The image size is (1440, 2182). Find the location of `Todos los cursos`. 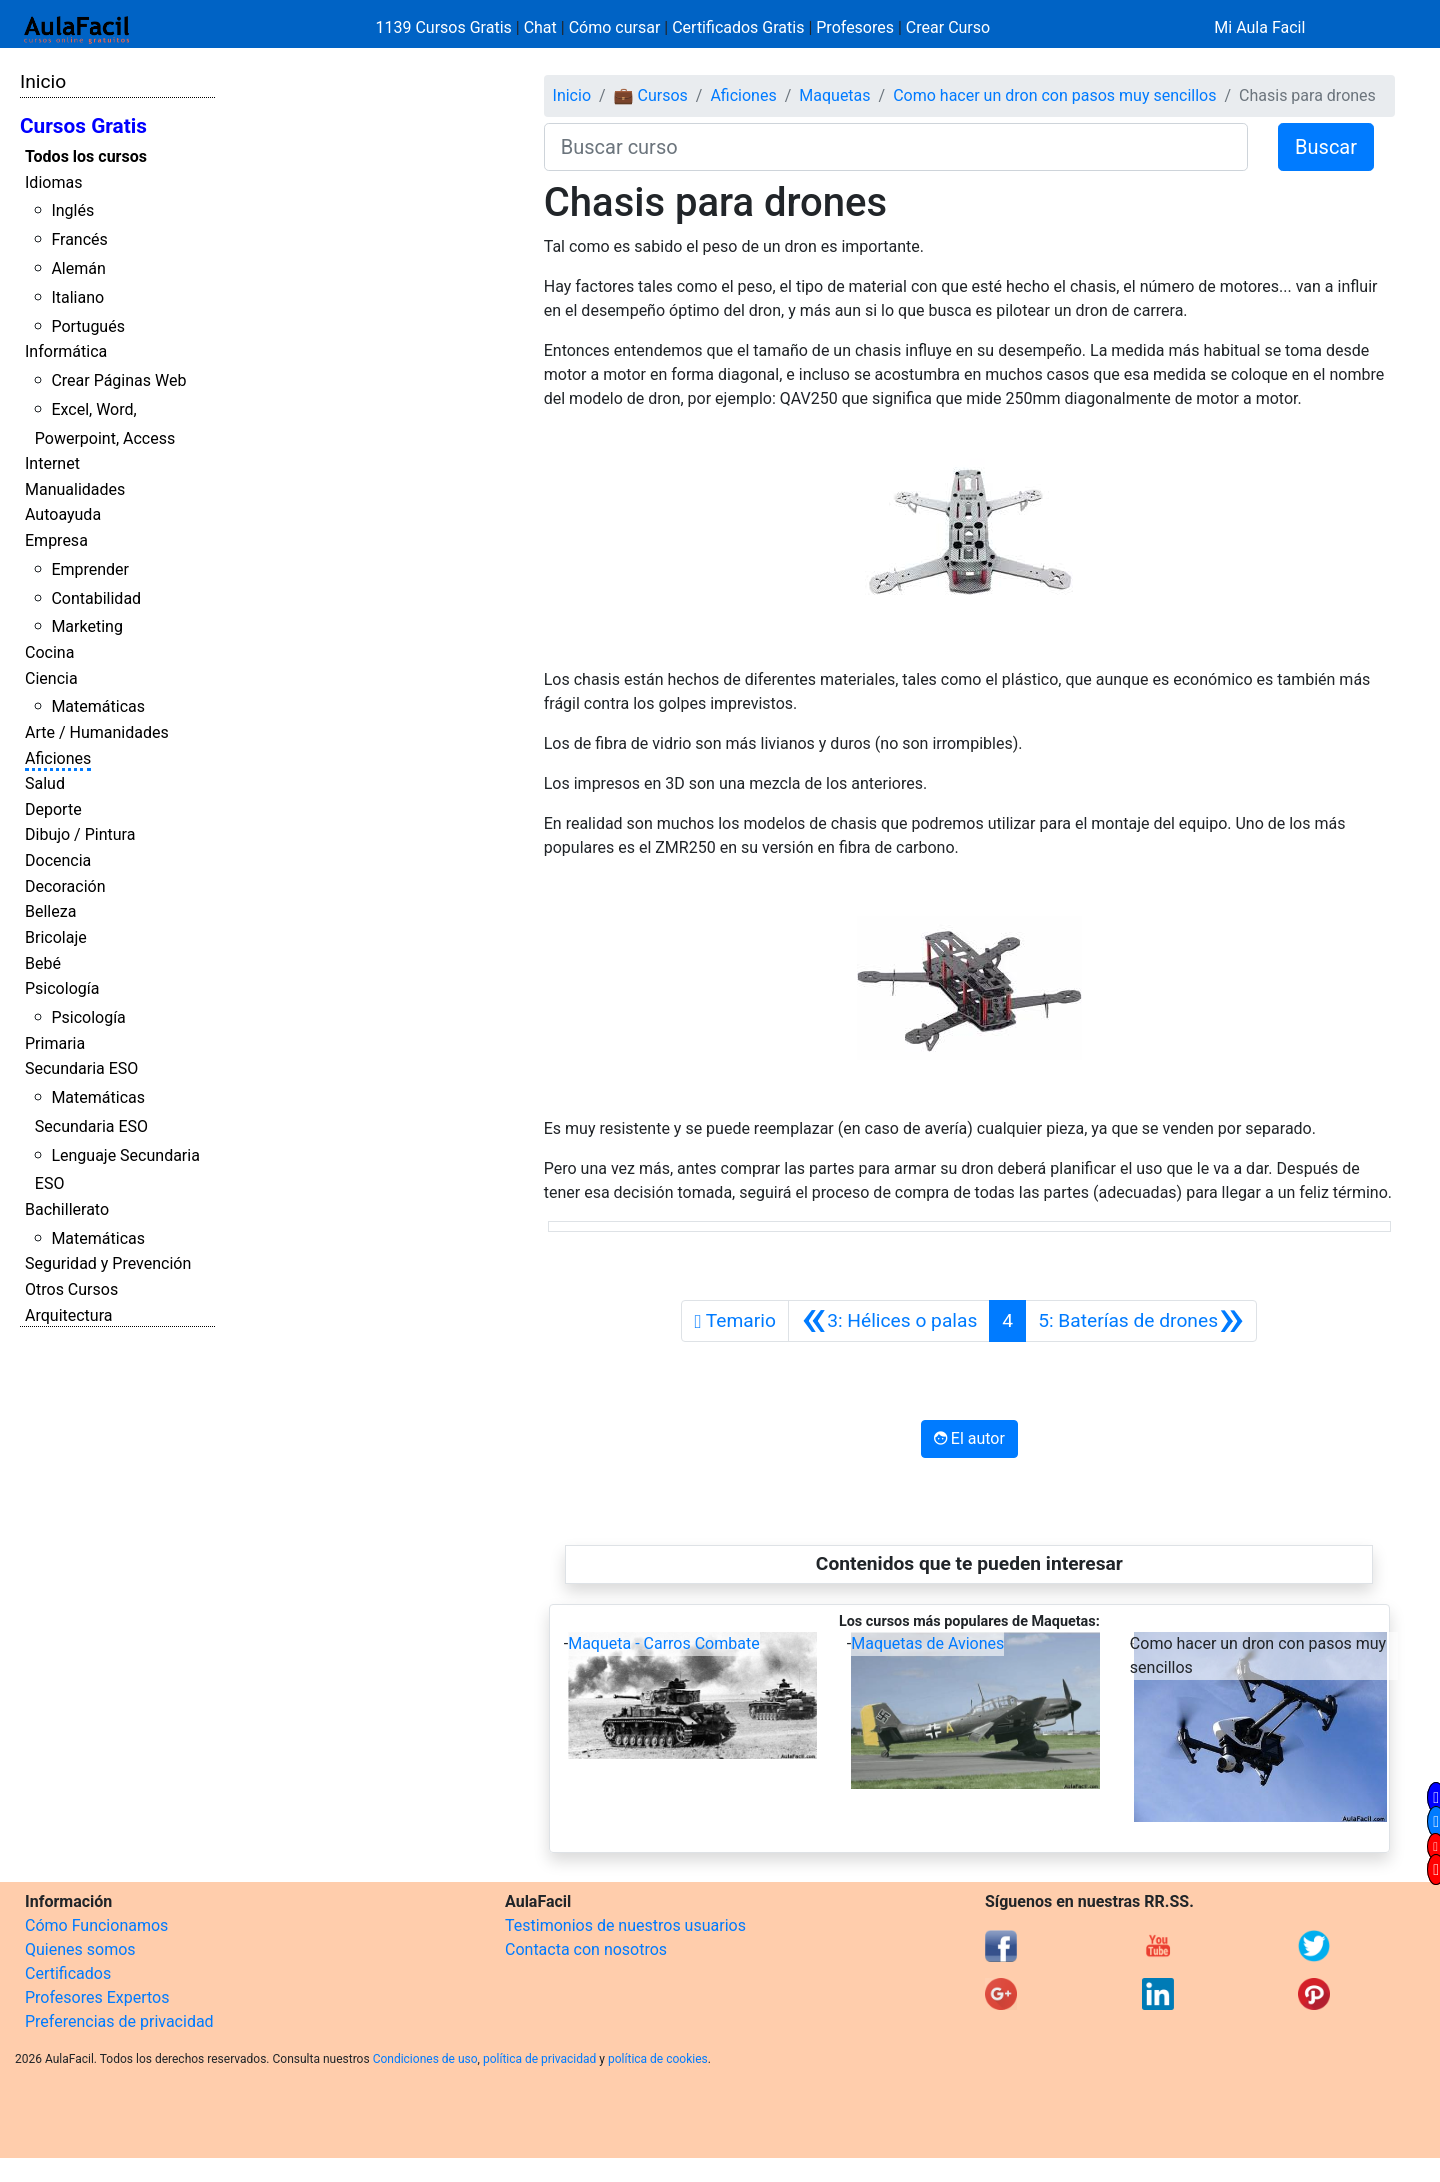

Todos los cursos is located at coordinates (86, 156).